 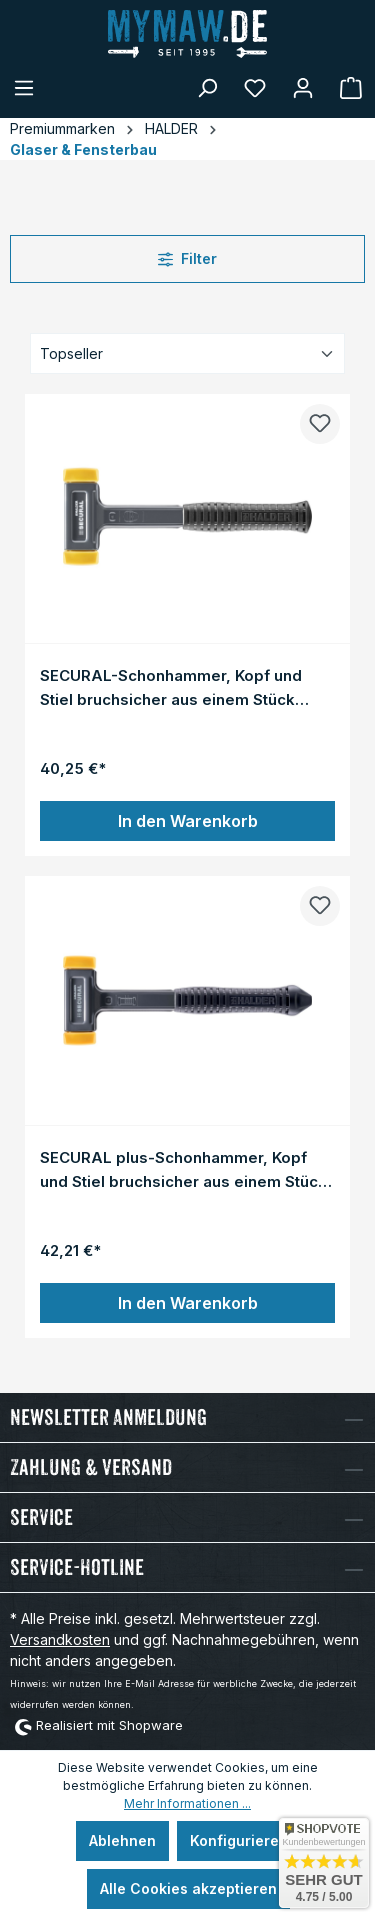 What do you see at coordinates (303, 88) in the screenshot?
I see `[Mein Konto]` at bounding box center [303, 88].